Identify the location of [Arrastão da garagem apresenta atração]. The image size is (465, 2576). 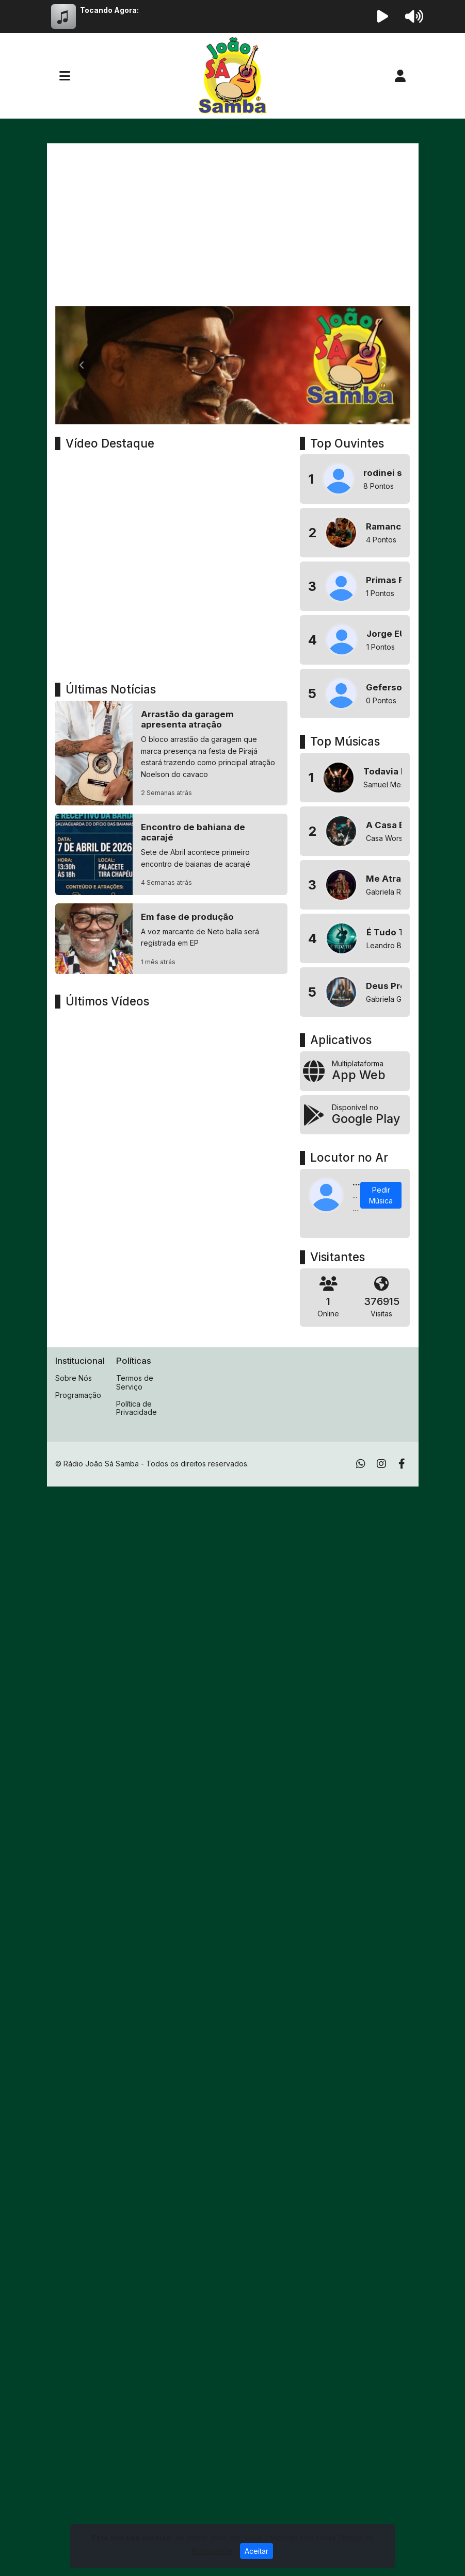
(171, 753).